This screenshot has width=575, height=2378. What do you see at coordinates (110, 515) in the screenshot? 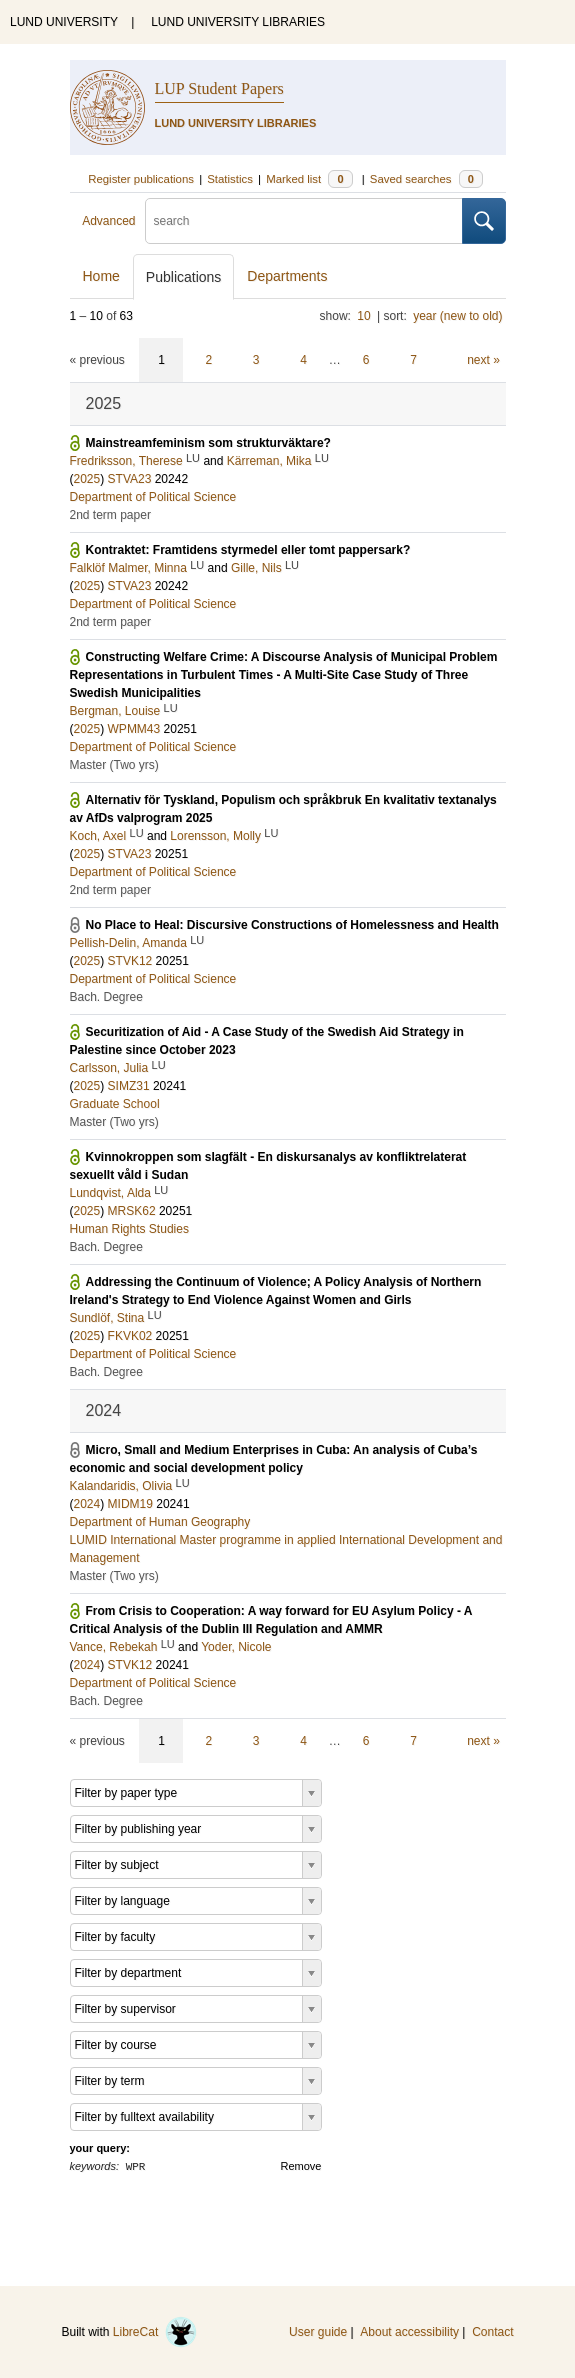
I see `2nd term paper` at bounding box center [110, 515].